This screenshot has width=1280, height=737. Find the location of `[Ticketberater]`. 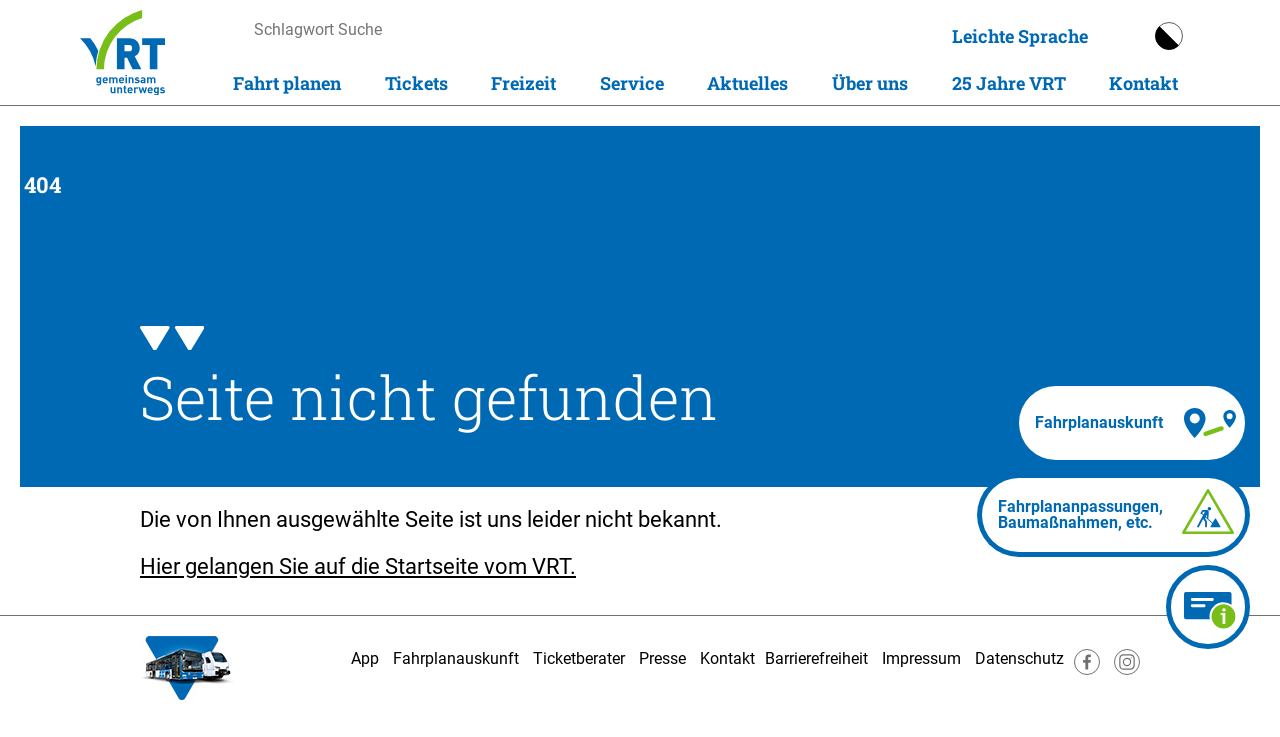

[Ticketberater] is located at coordinates (1208, 607).